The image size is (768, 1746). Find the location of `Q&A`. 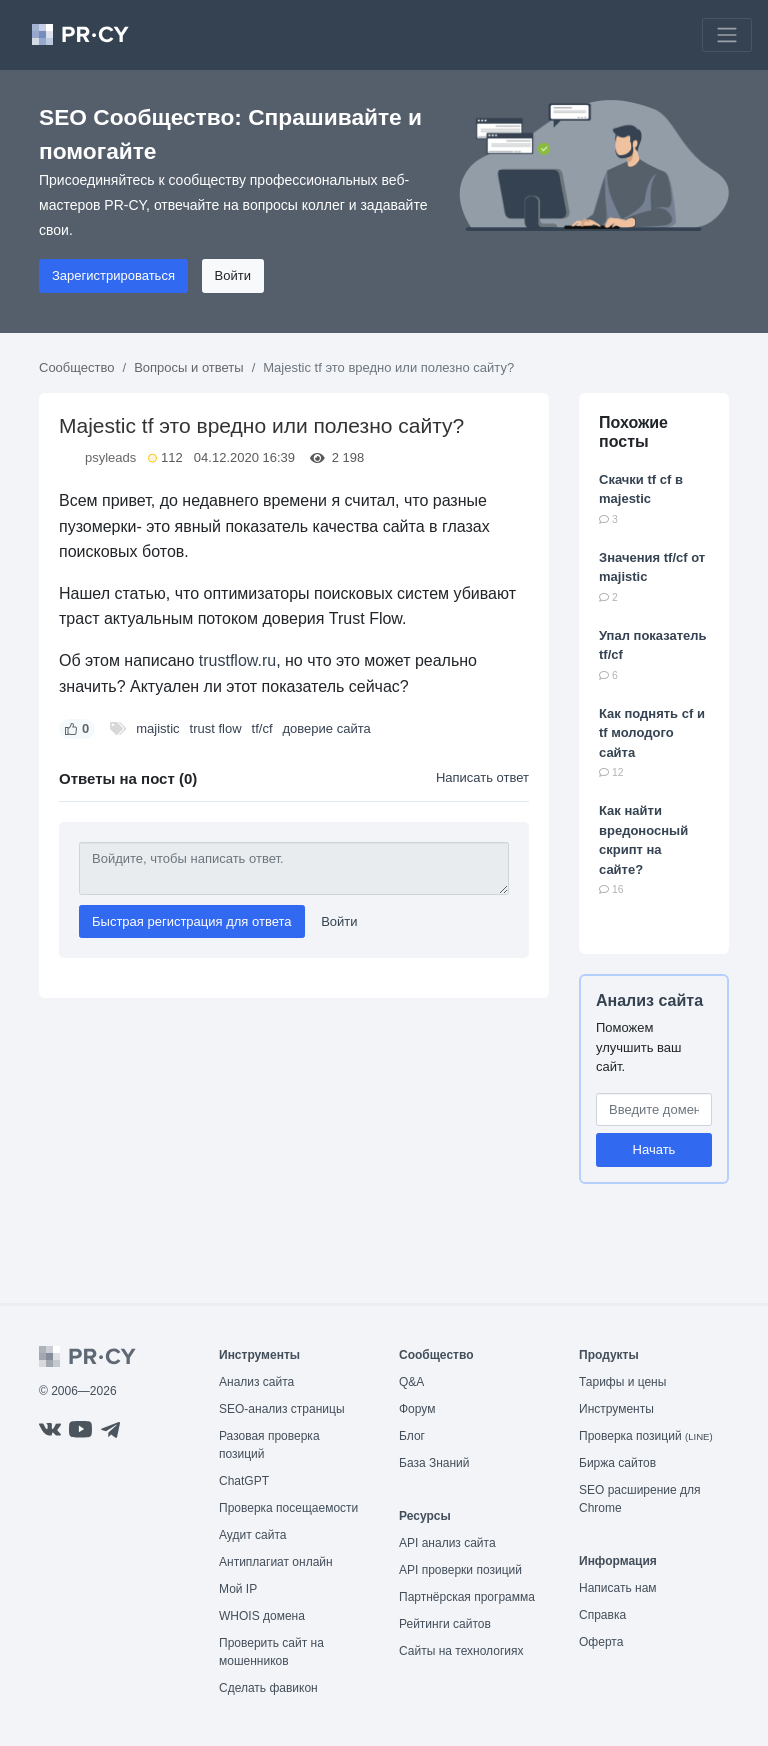

Q&A is located at coordinates (411, 1382).